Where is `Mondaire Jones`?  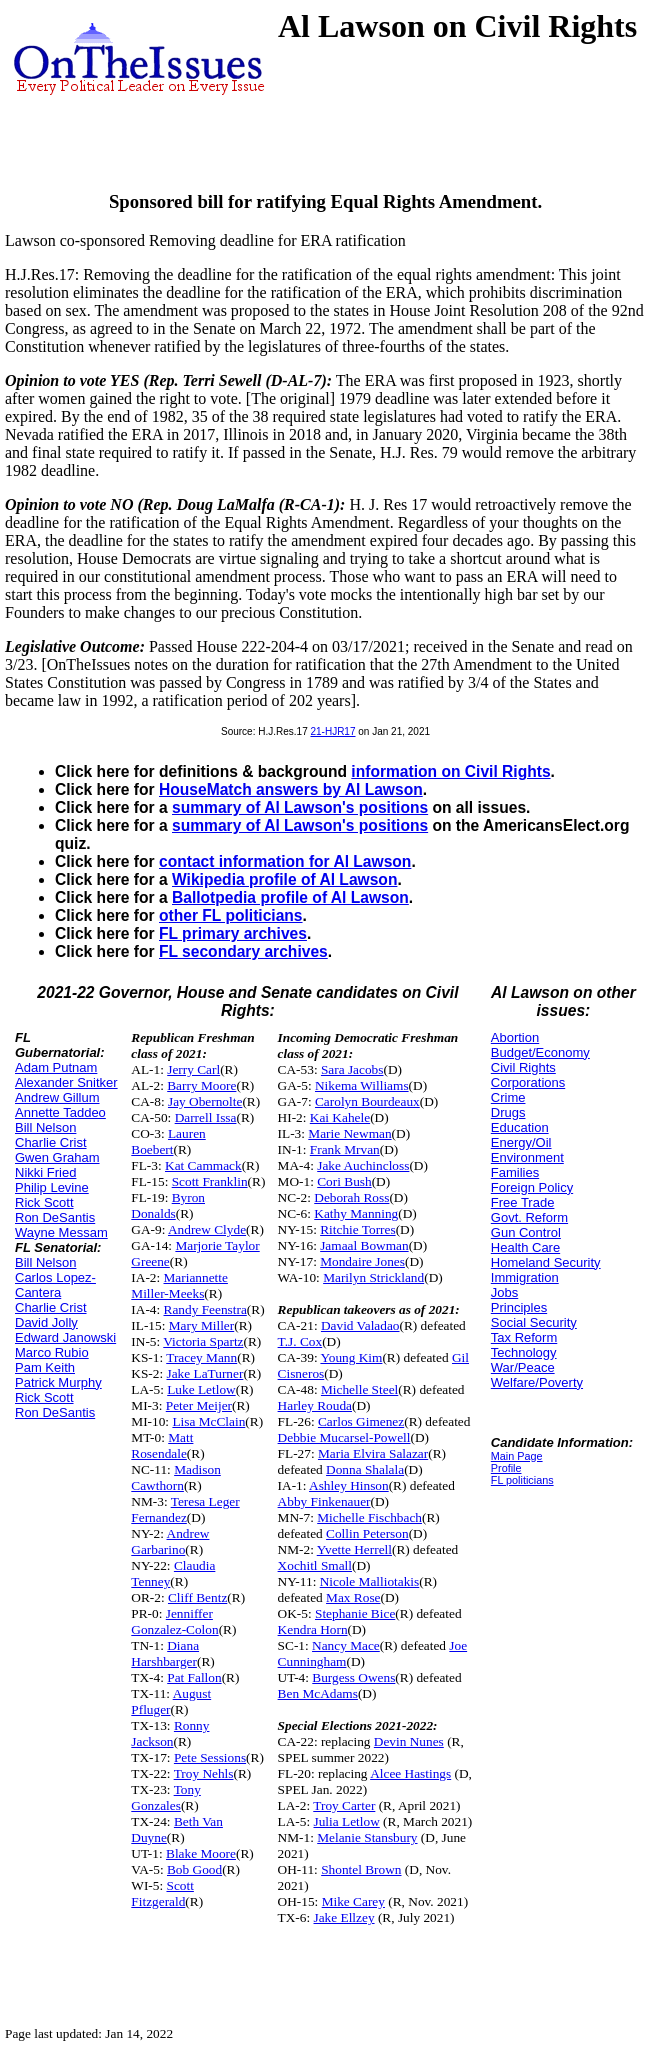 Mondaire Jones is located at coordinates (362, 1261).